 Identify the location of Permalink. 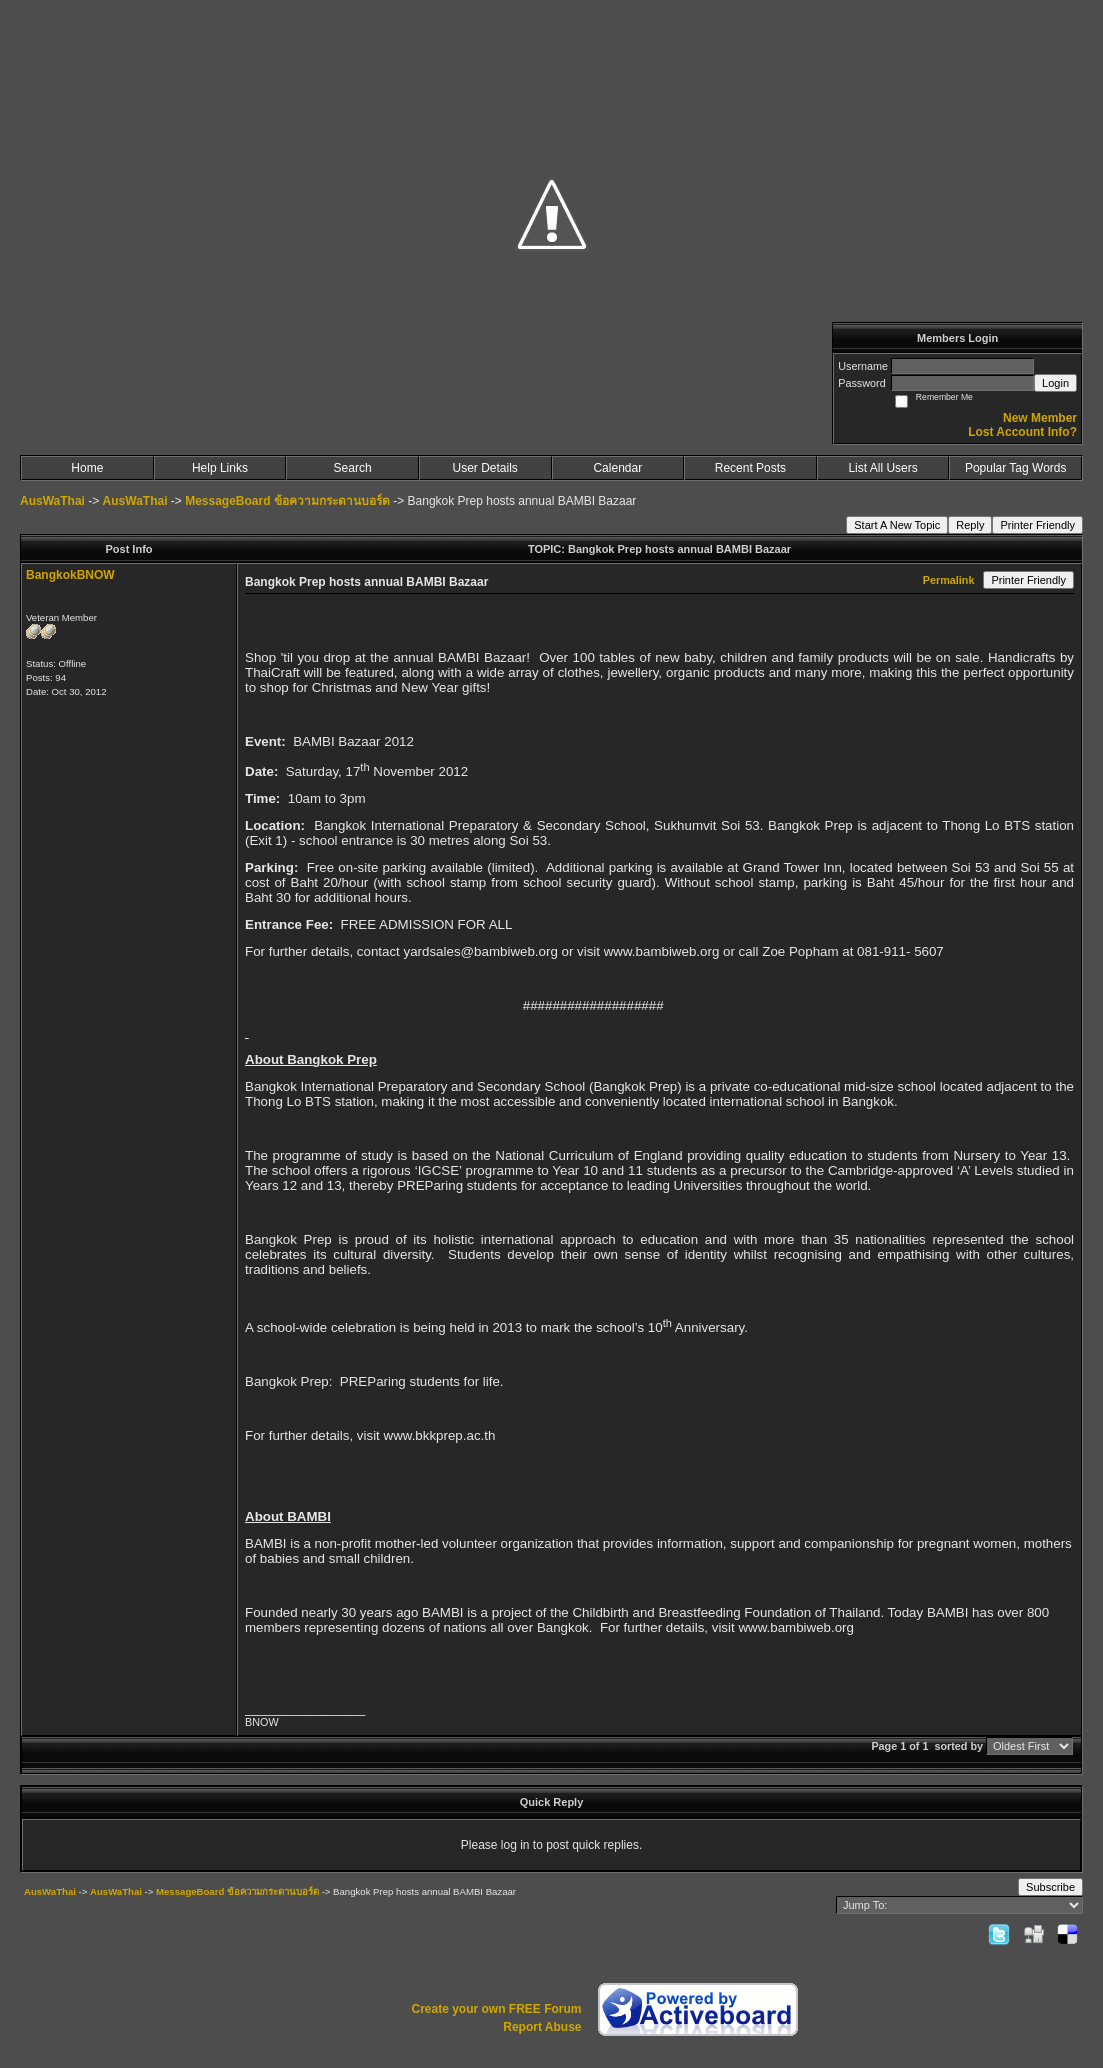
(949, 580).